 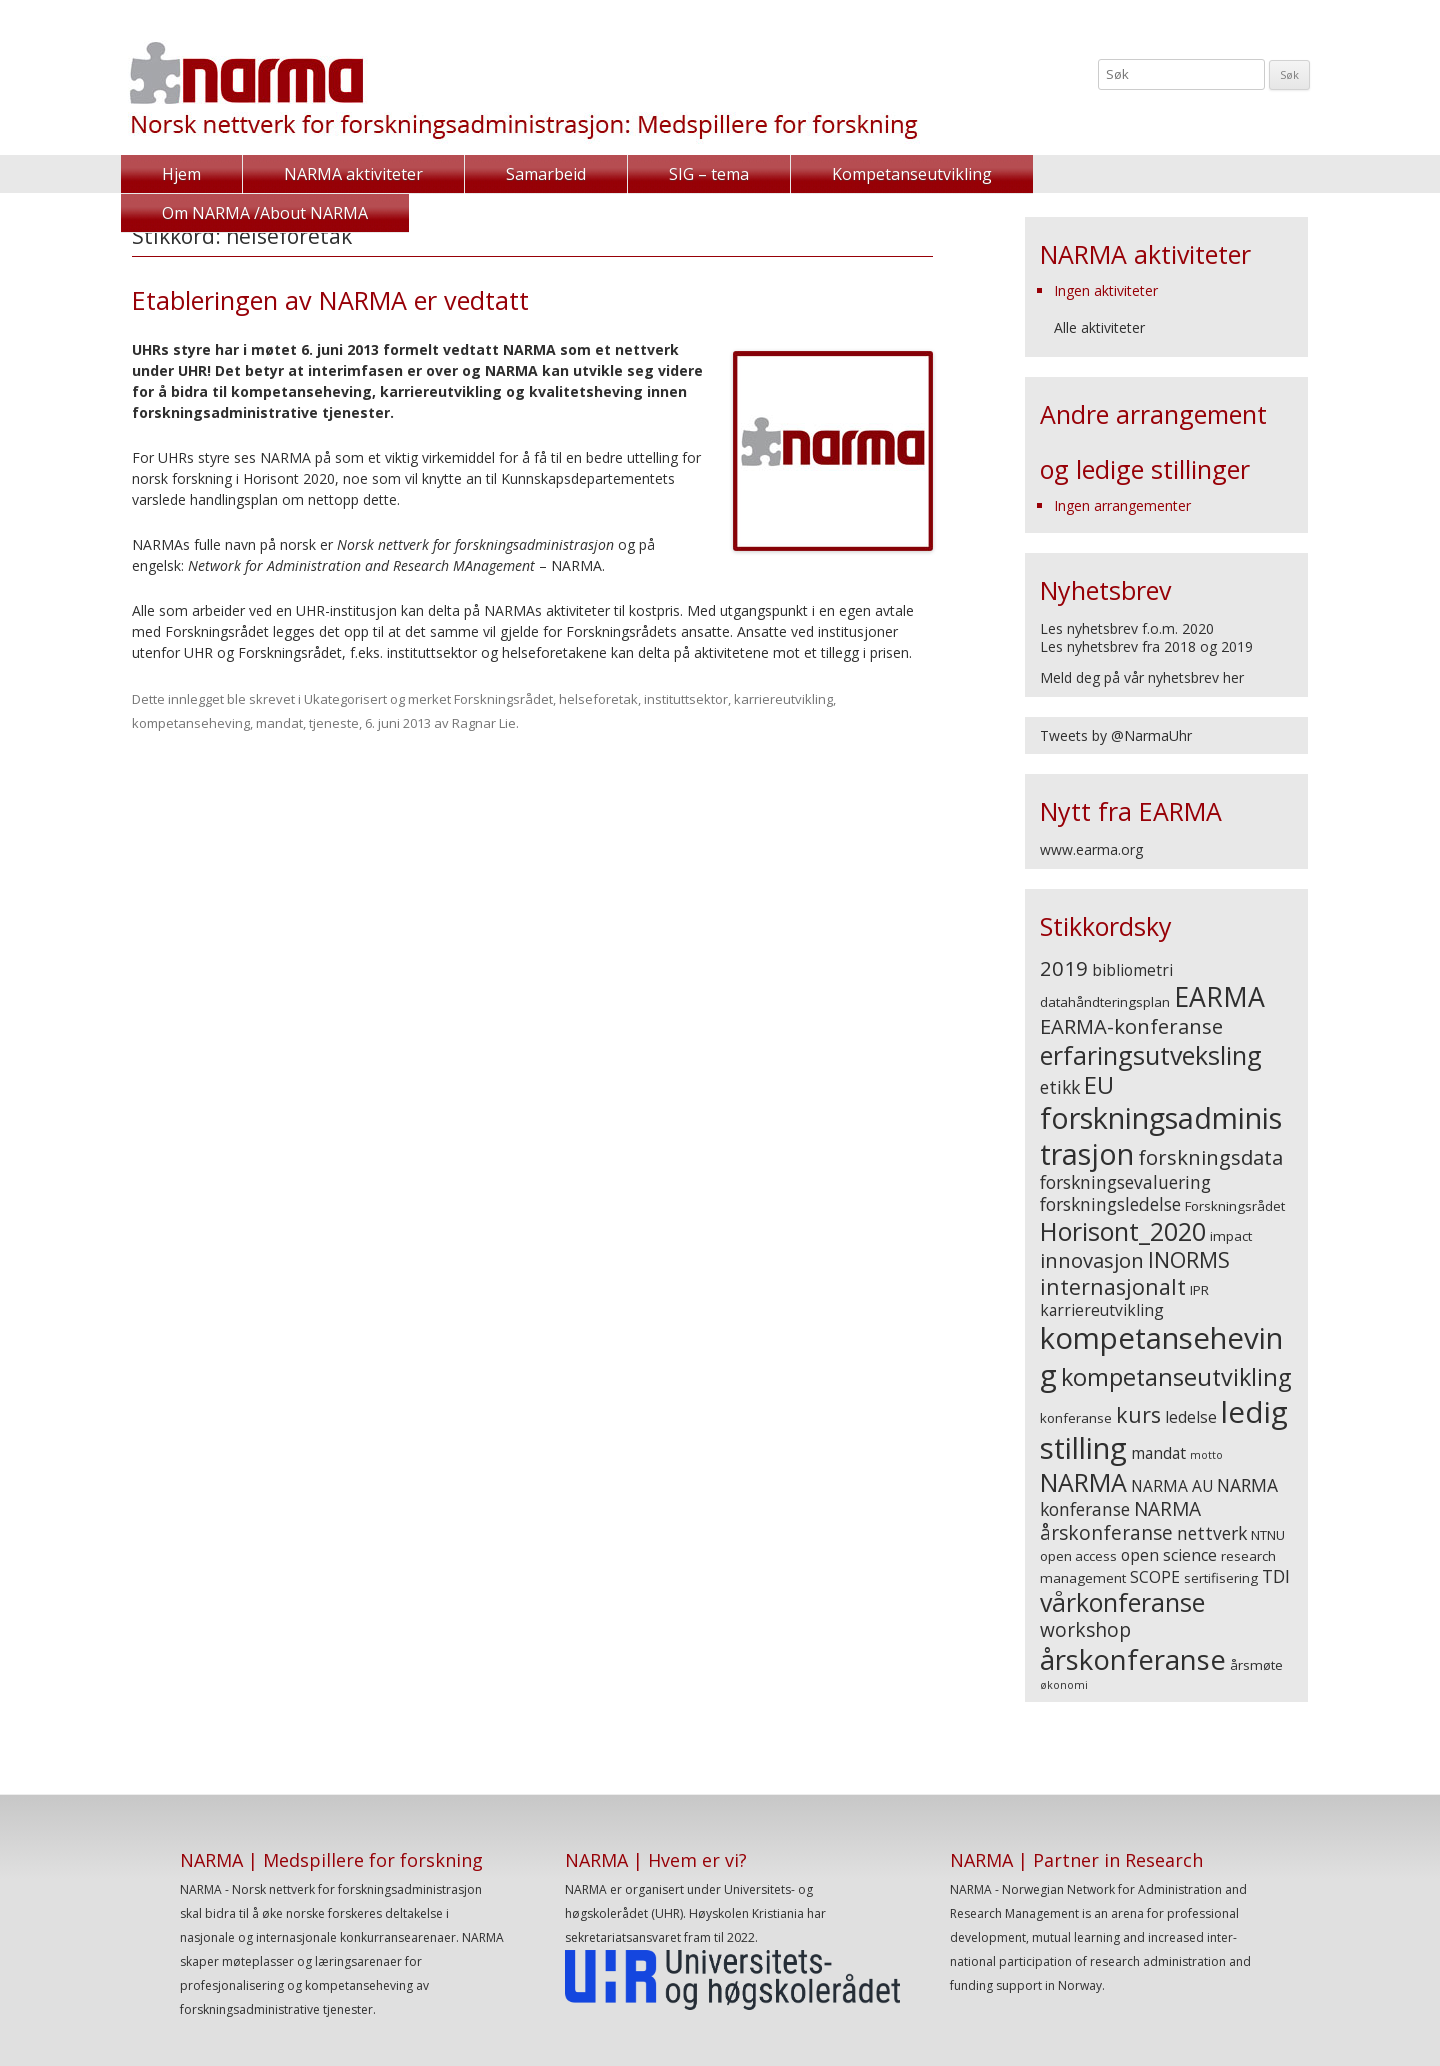 I want to click on årsmøte [årsmøte (3 elementer)], so click(x=1256, y=1665).